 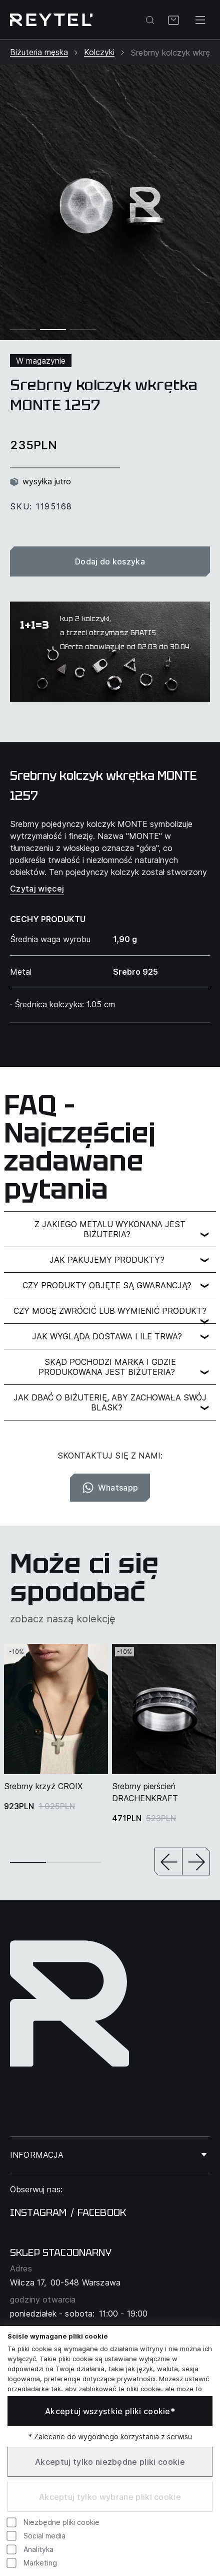 What do you see at coordinates (38, 2212) in the screenshot?
I see `instagram` at bounding box center [38, 2212].